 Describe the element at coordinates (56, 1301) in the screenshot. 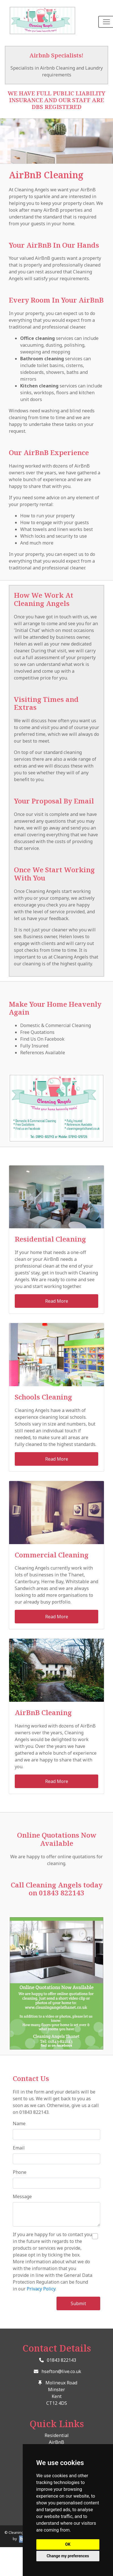

I see `Read More` at that location.